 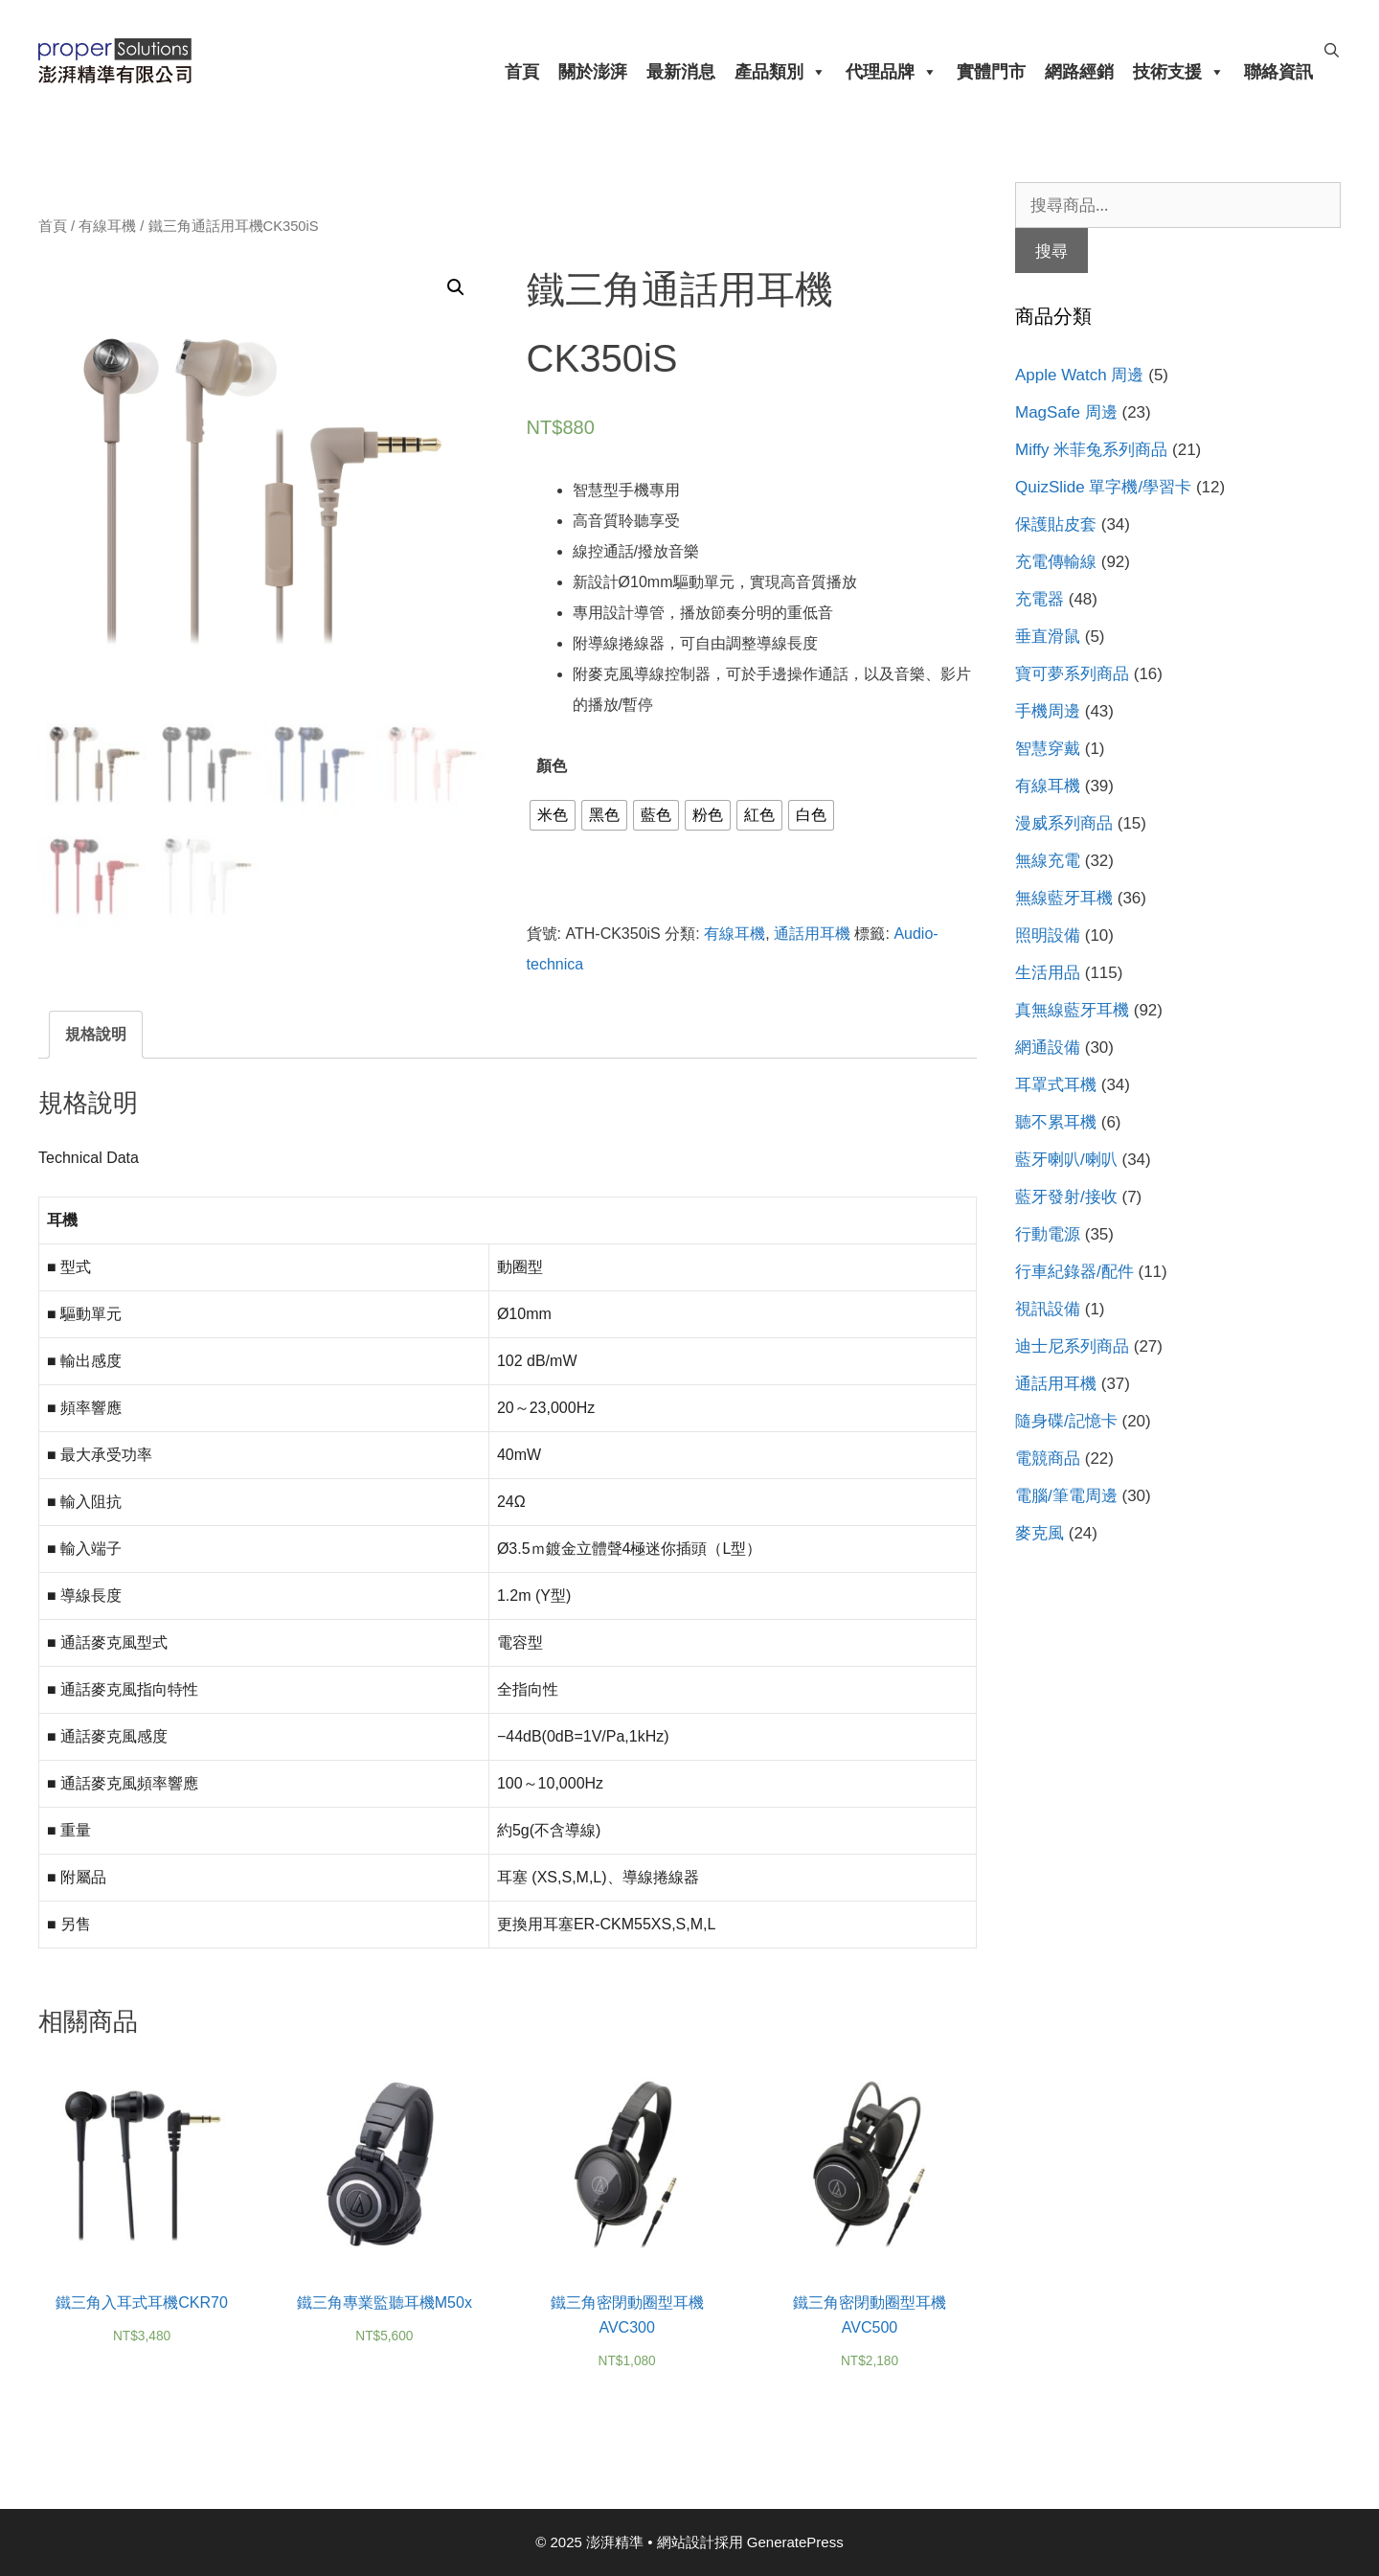 I want to click on 網路經銷, so click(x=1079, y=71).